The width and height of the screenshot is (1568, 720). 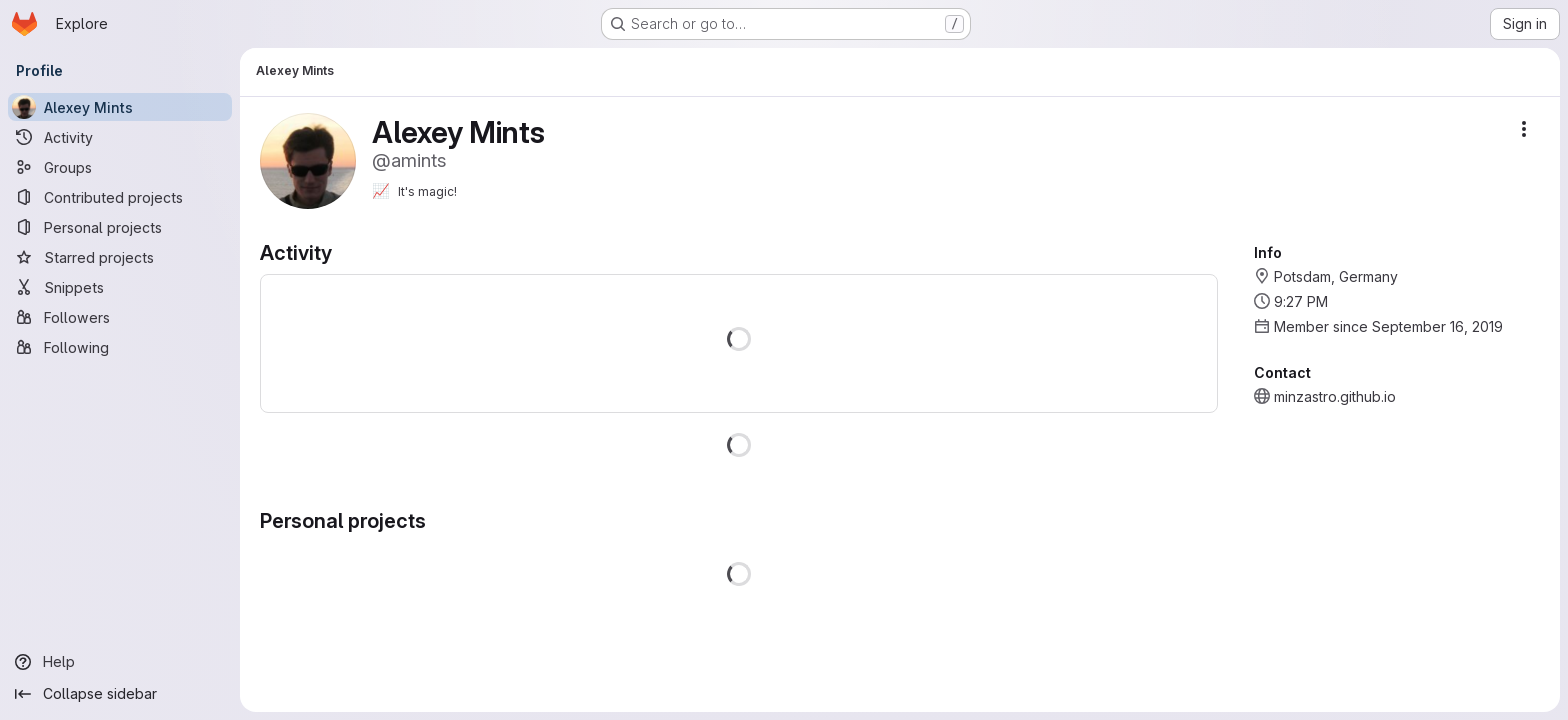 What do you see at coordinates (120, 694) in the screenshot?
I see `[Collapse sidebar]` at bounding box center [120, 694].